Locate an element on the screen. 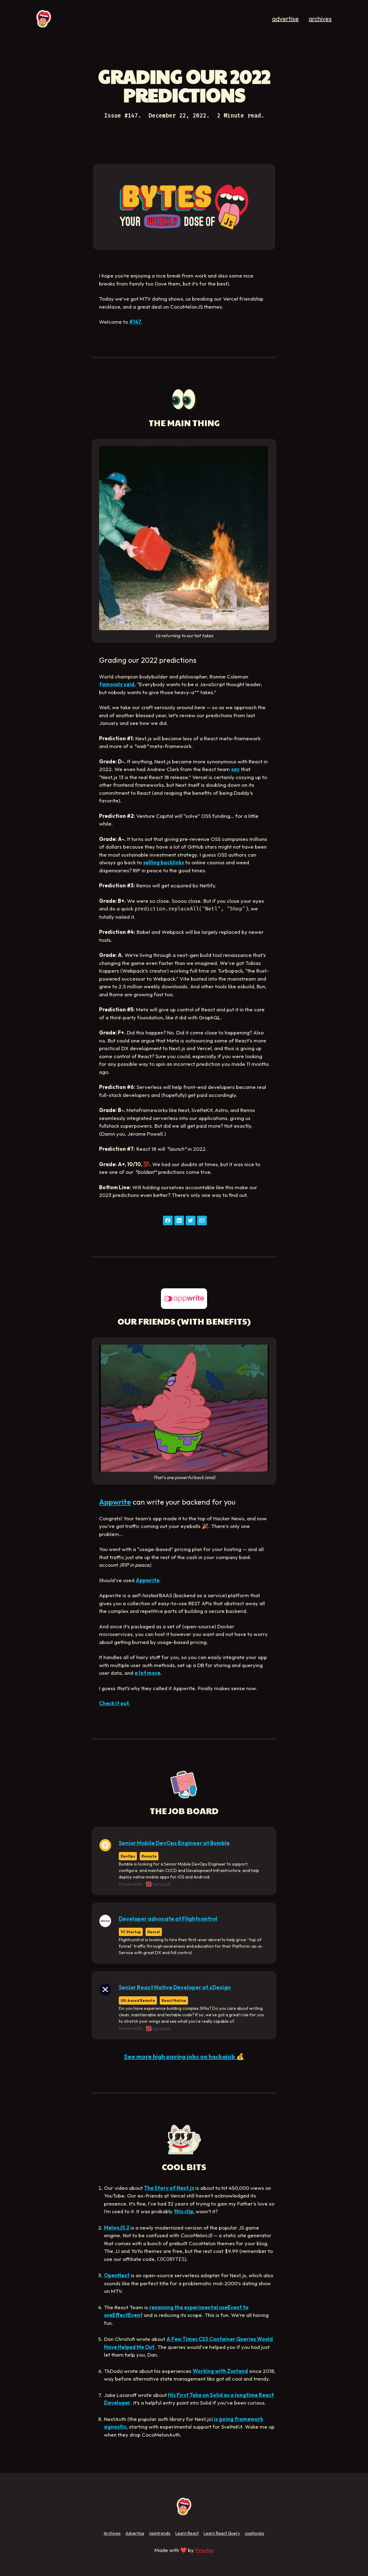  archives is located at coordinates (320, 18).